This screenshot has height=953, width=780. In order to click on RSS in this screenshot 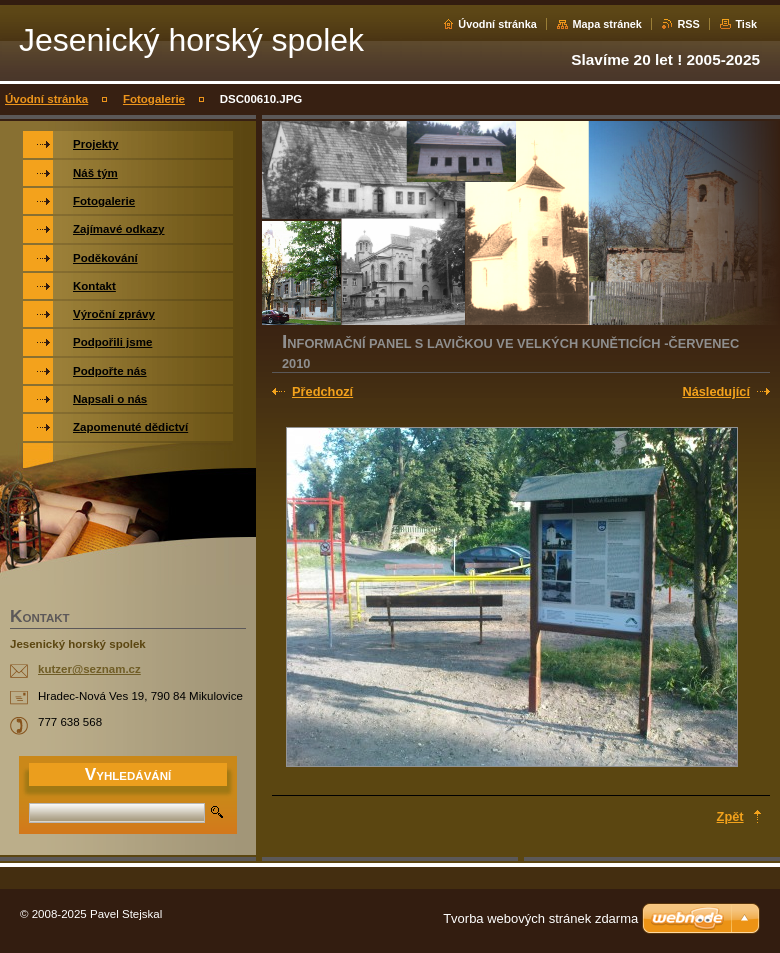, I will do `click(688, 24)`.